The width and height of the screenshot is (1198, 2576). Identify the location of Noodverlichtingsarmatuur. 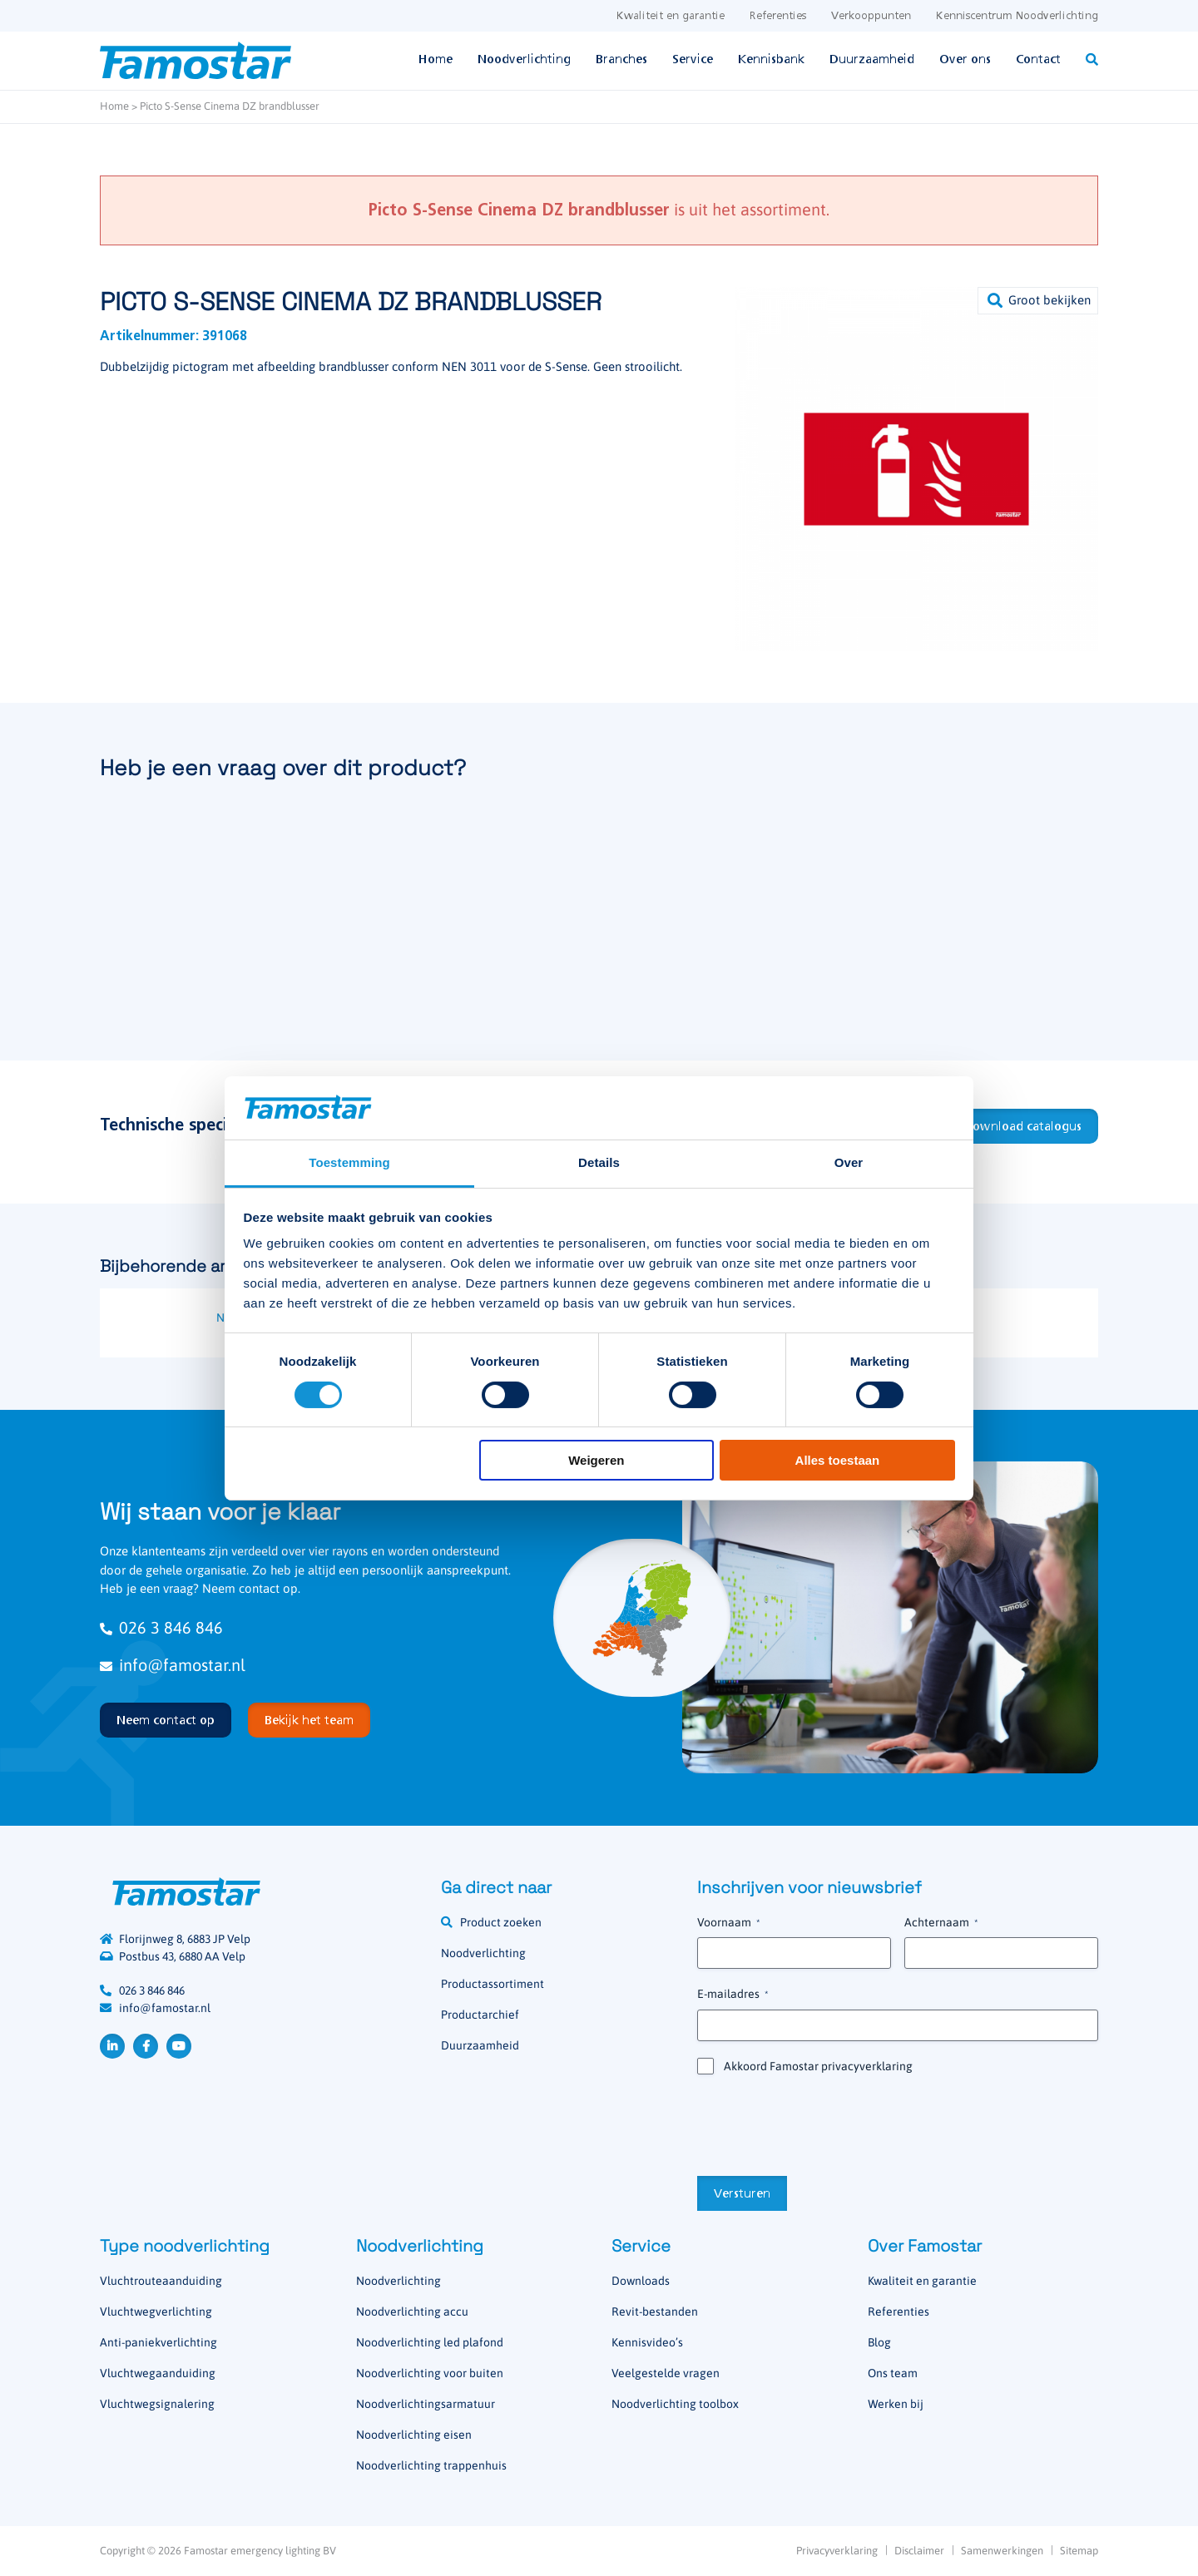
(425, 2403).